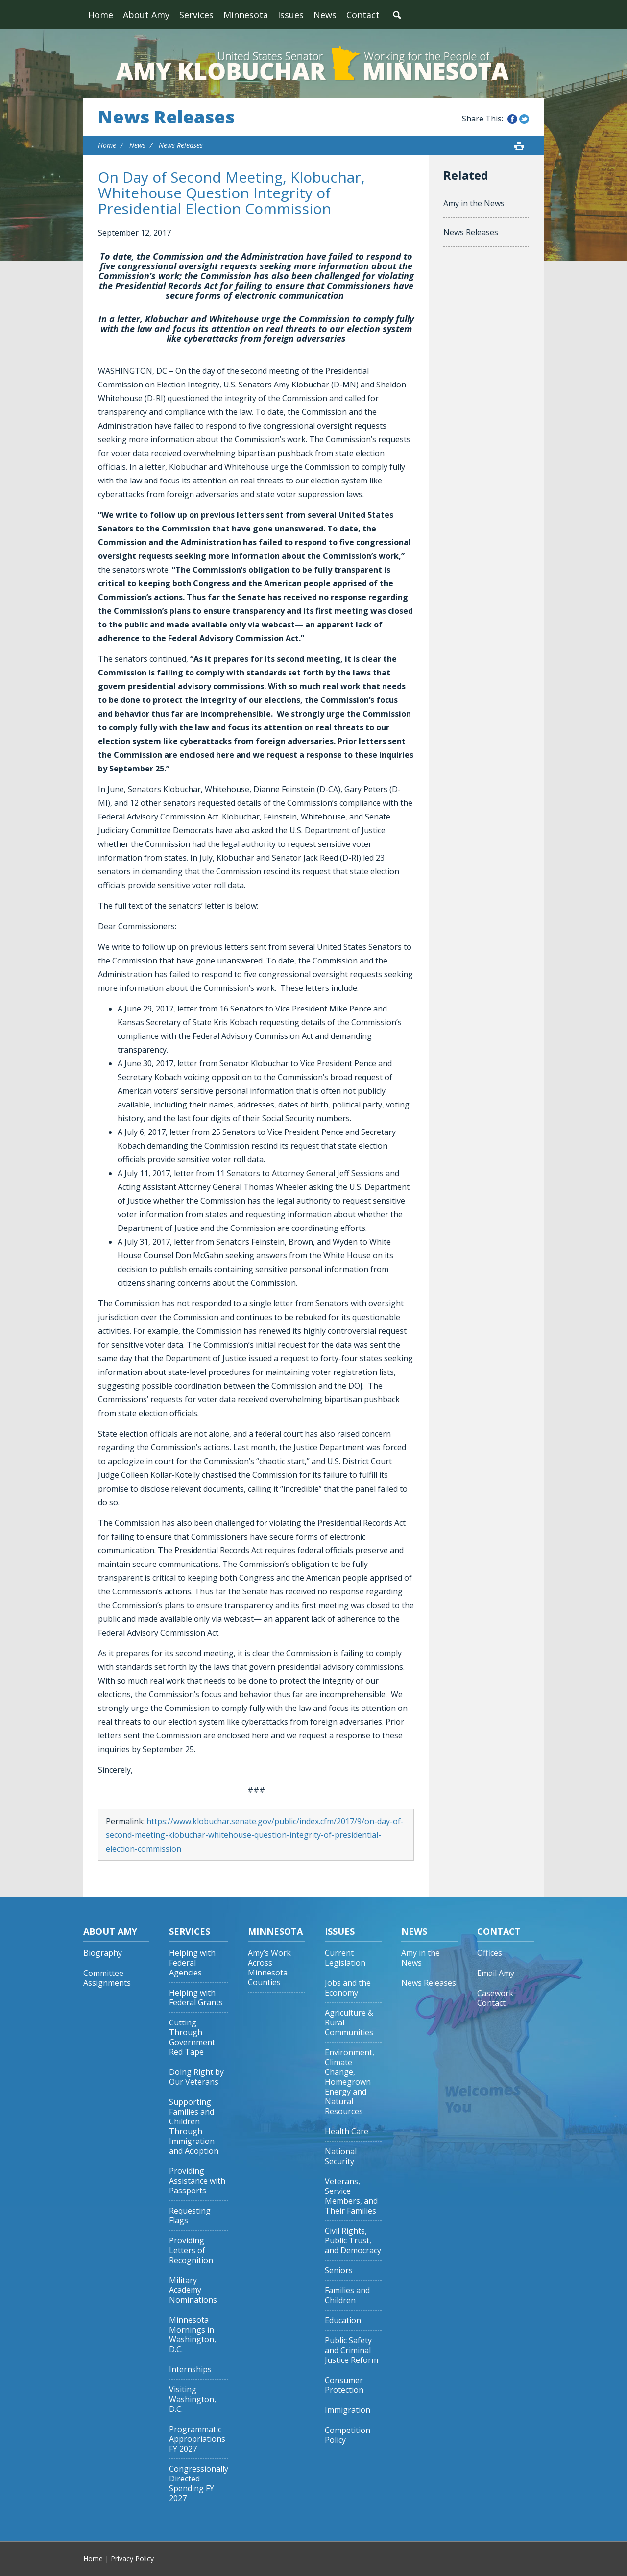 This screenshot has height=2576, width=627. I want to click on Programmatic Appropriations FY 2027, so click(197, 2439).